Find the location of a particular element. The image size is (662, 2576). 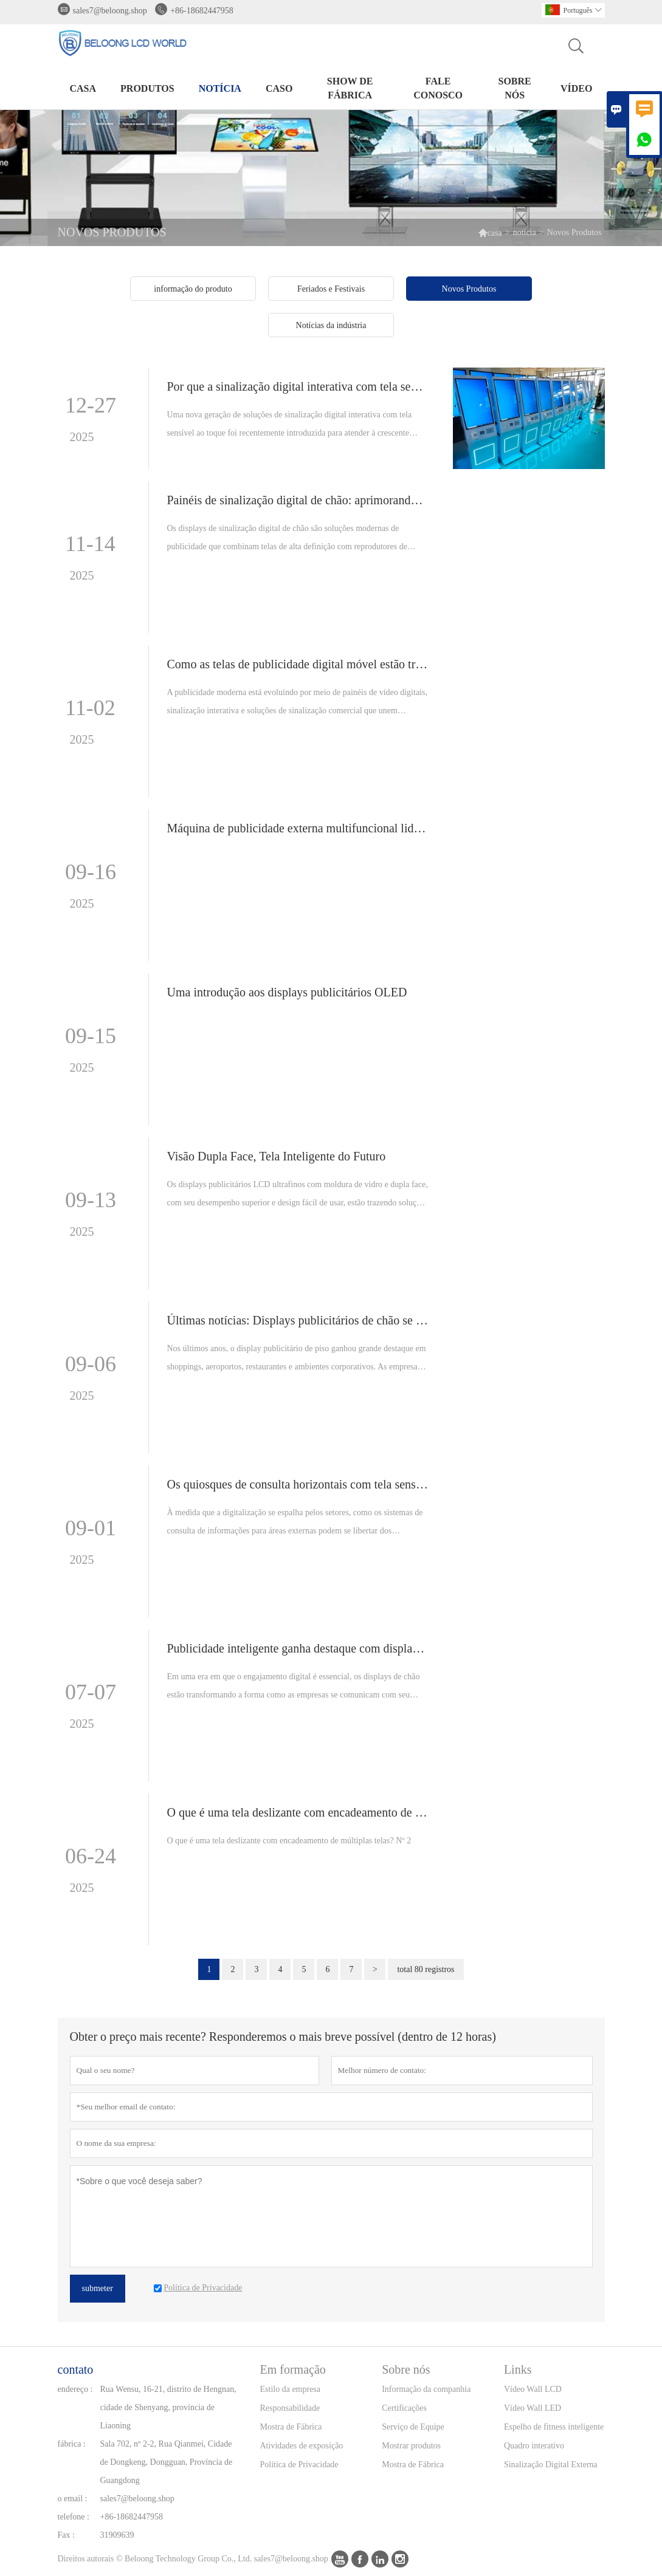

Fax : is located at coordinates (66, 2535).